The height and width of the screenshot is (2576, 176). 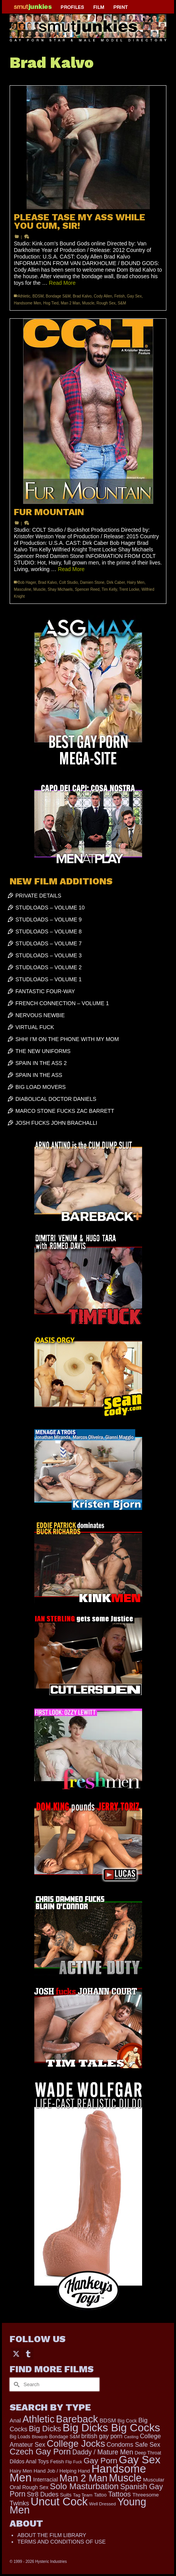 I want to click on Tattoo [Tattoo (168 items)], so click(x=100, y=2495).